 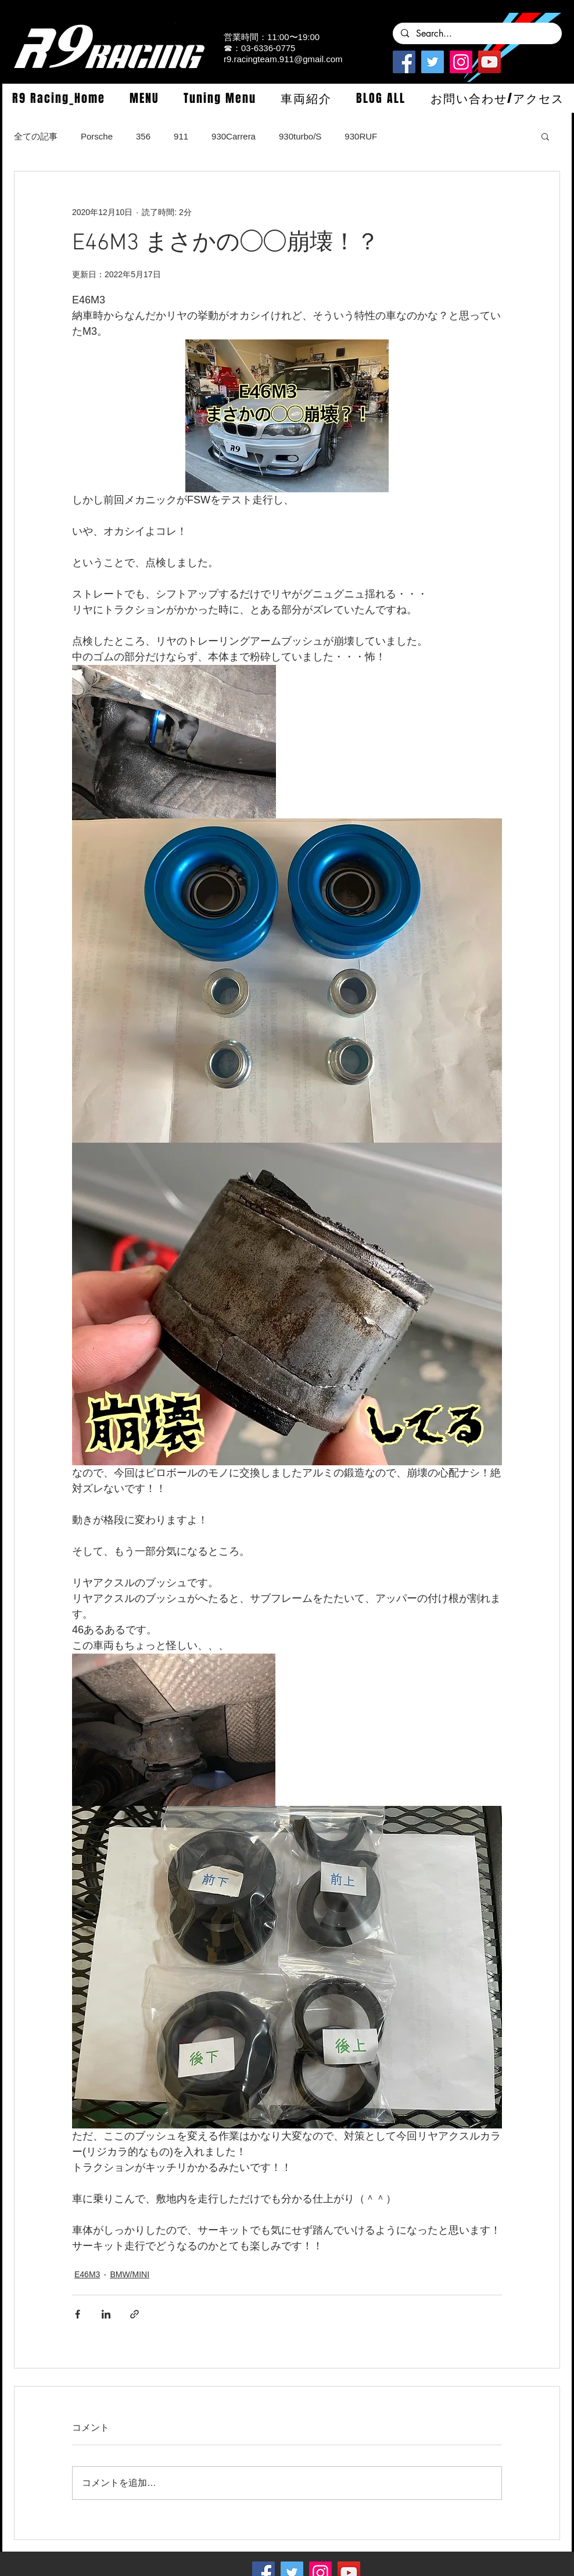 What do you see at coordinates (432, 62) in the screenshot?
I see `[Twitterの社会のアイコン]` at bounding box center [432, 62].